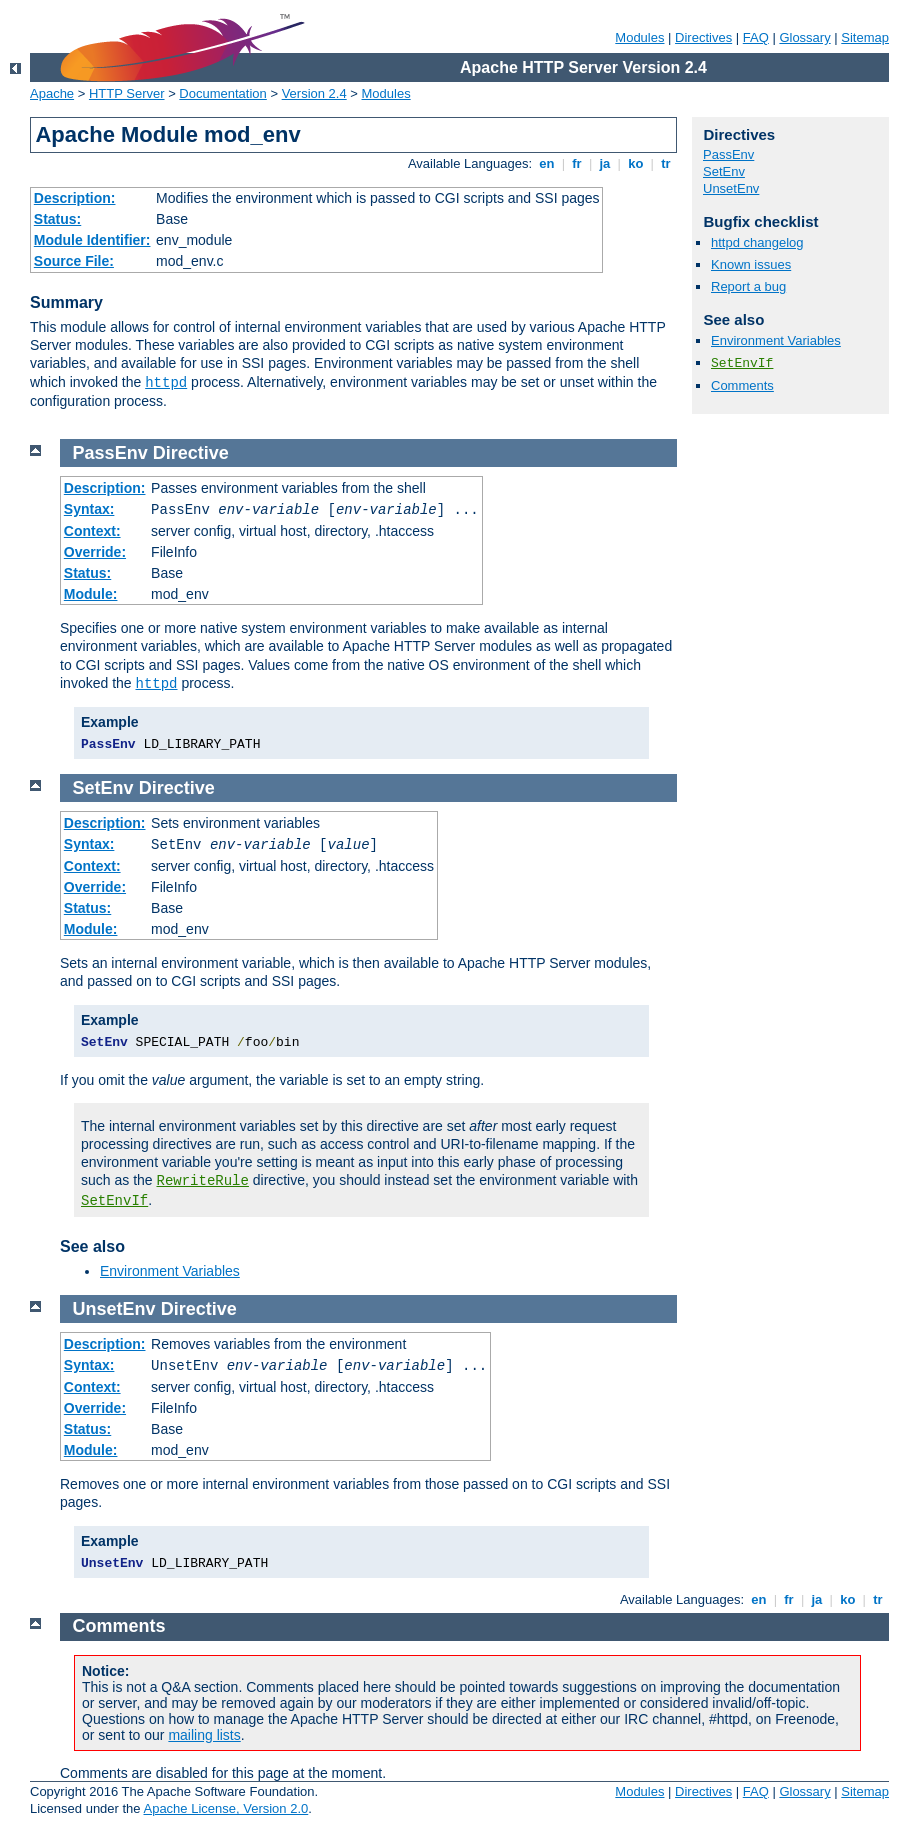  What do you see at coordinates (751, 264) in the screenshot?
I see `Known issues` at bounding box center [751, 264].